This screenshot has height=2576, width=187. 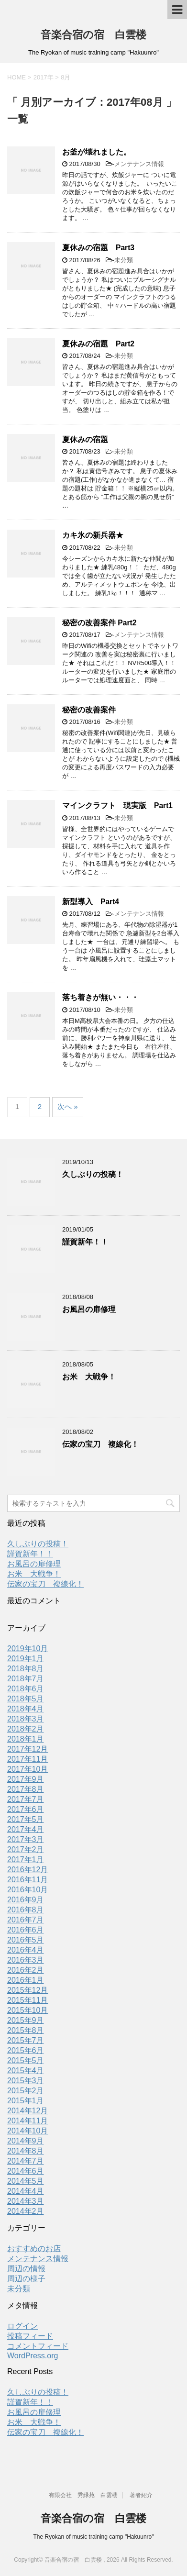 I want to click on 秘密の改善案件 Part2, so click(x=99, y=623).